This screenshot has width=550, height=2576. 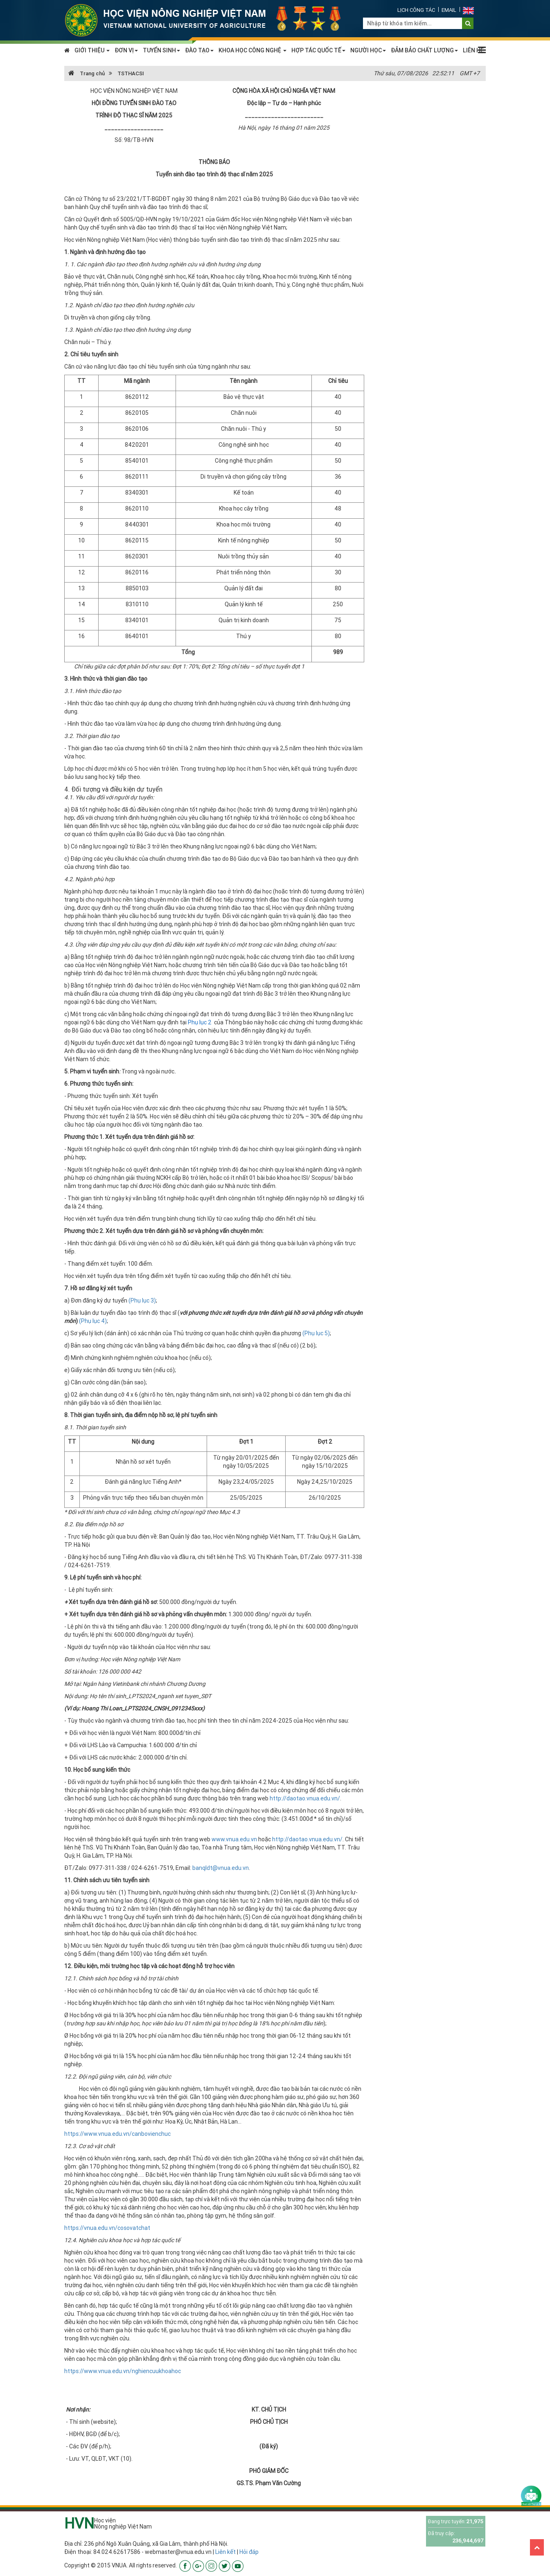 What do you see at coordinates (220, 1868) in the screenshot?
I see `banqldt@vnua.edu.vn` at bounding box center [220, 1868].